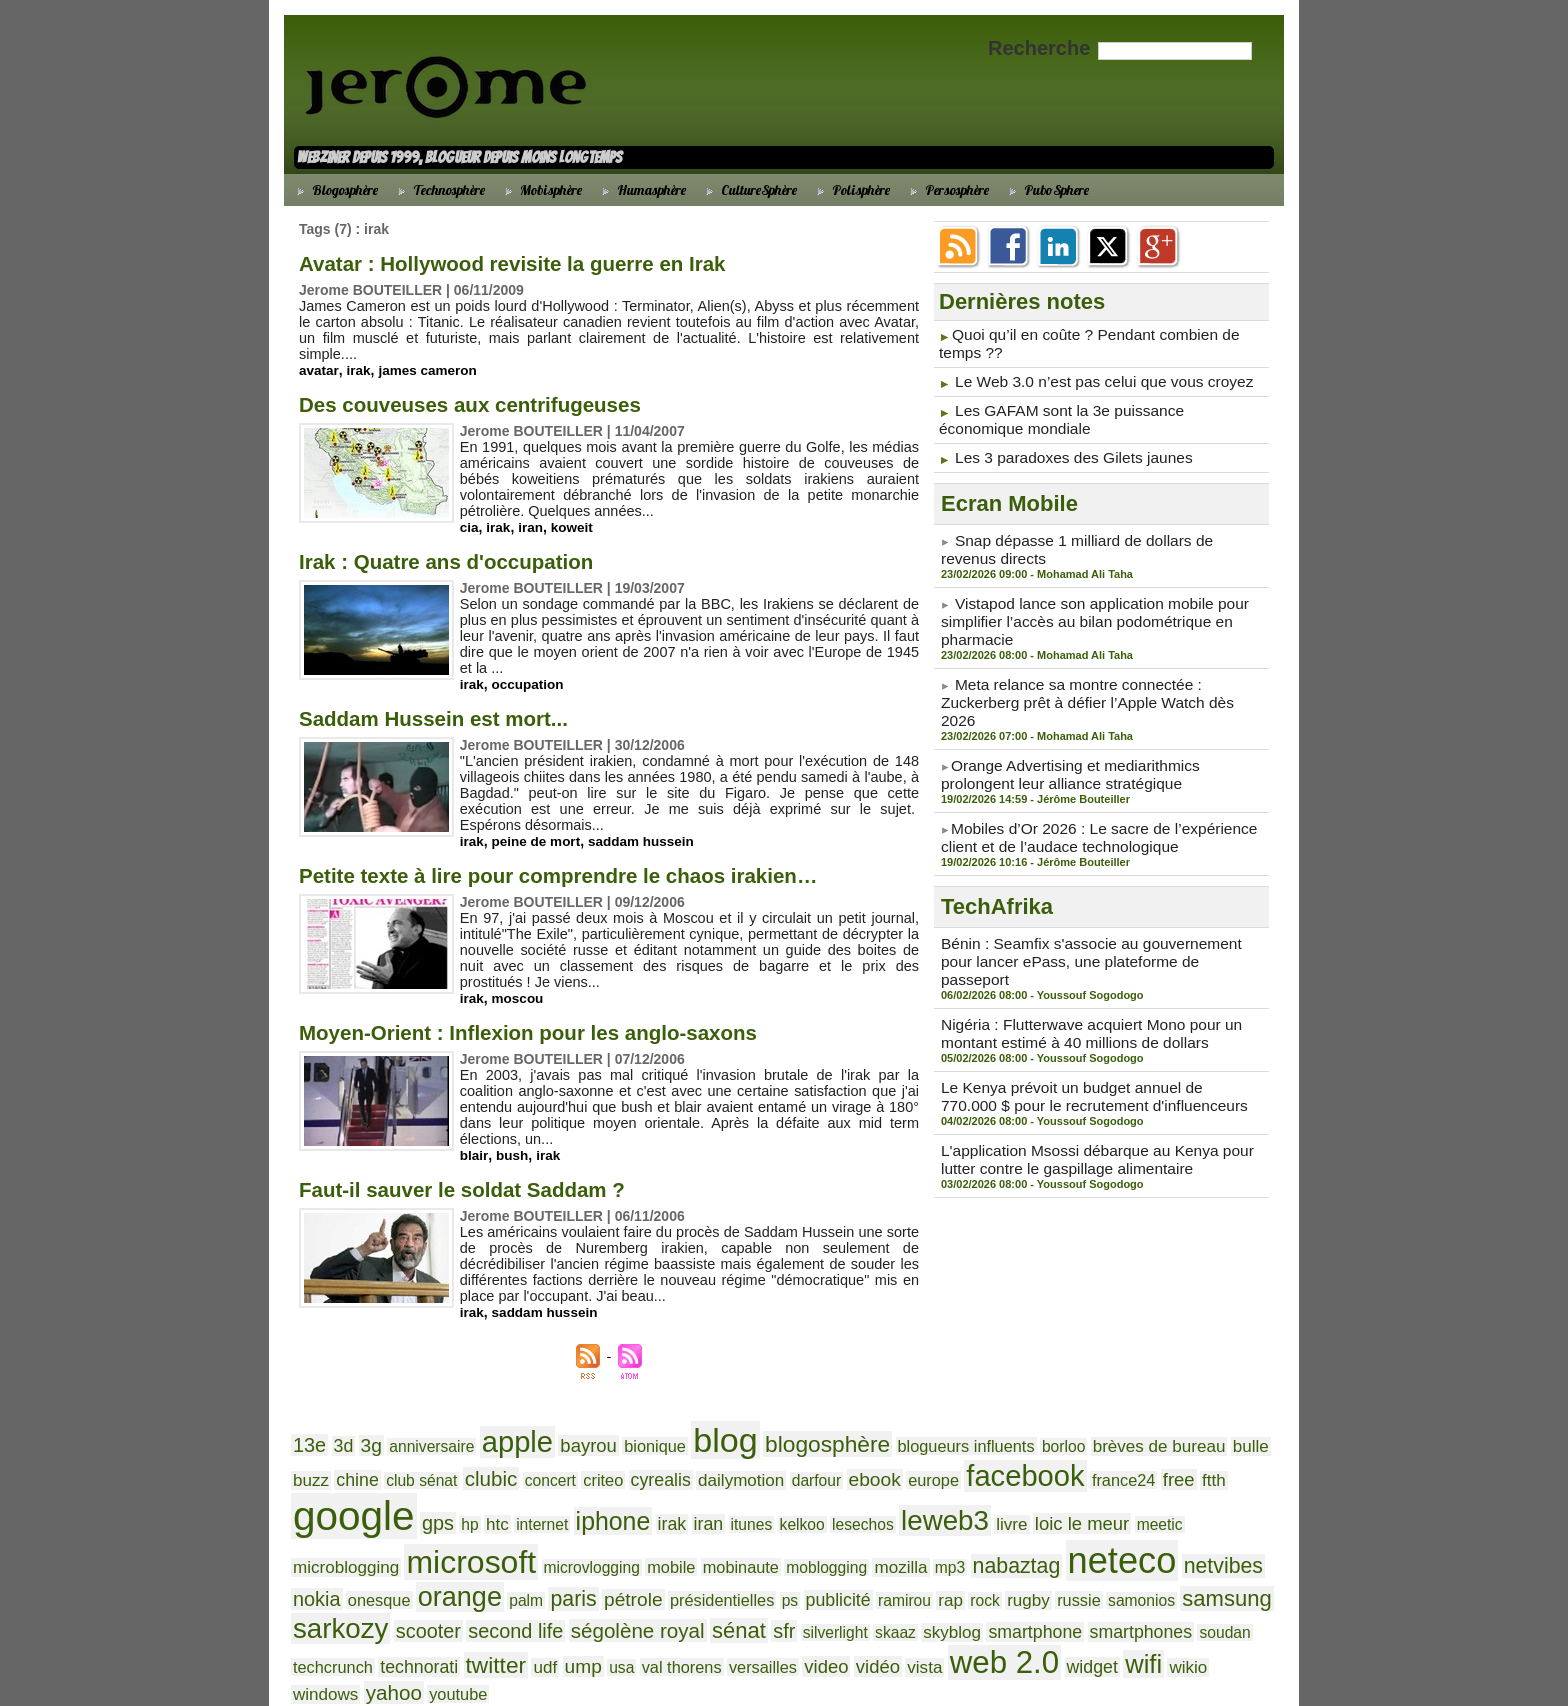 This screenshot has width=1568, height=1706. I want to click on pétrole, so click(1110, 1525).